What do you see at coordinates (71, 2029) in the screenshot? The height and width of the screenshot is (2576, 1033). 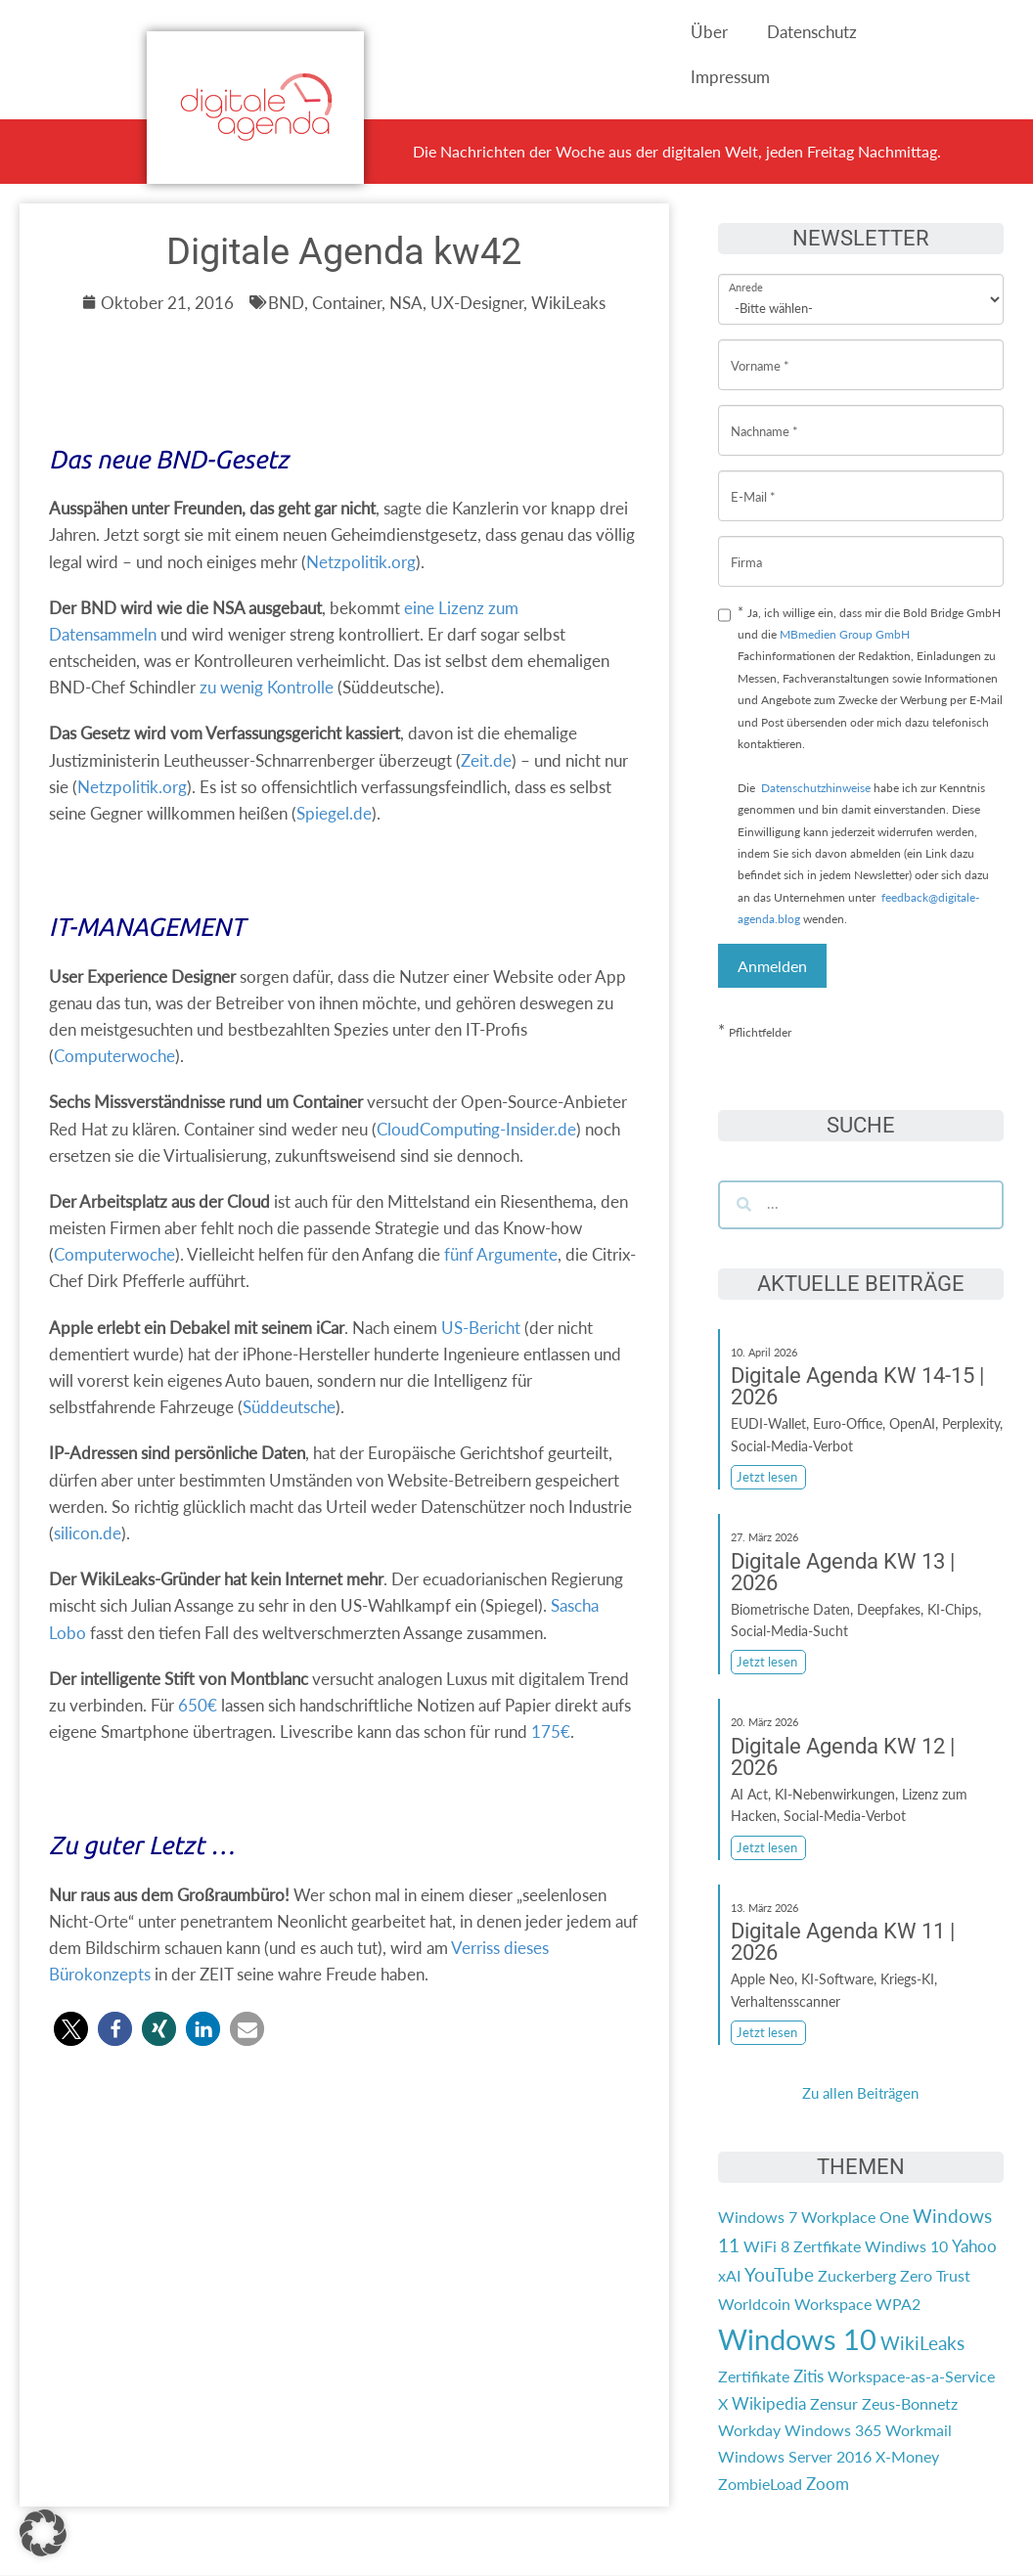 I see `[button]` at bounding box center [71, 2029].